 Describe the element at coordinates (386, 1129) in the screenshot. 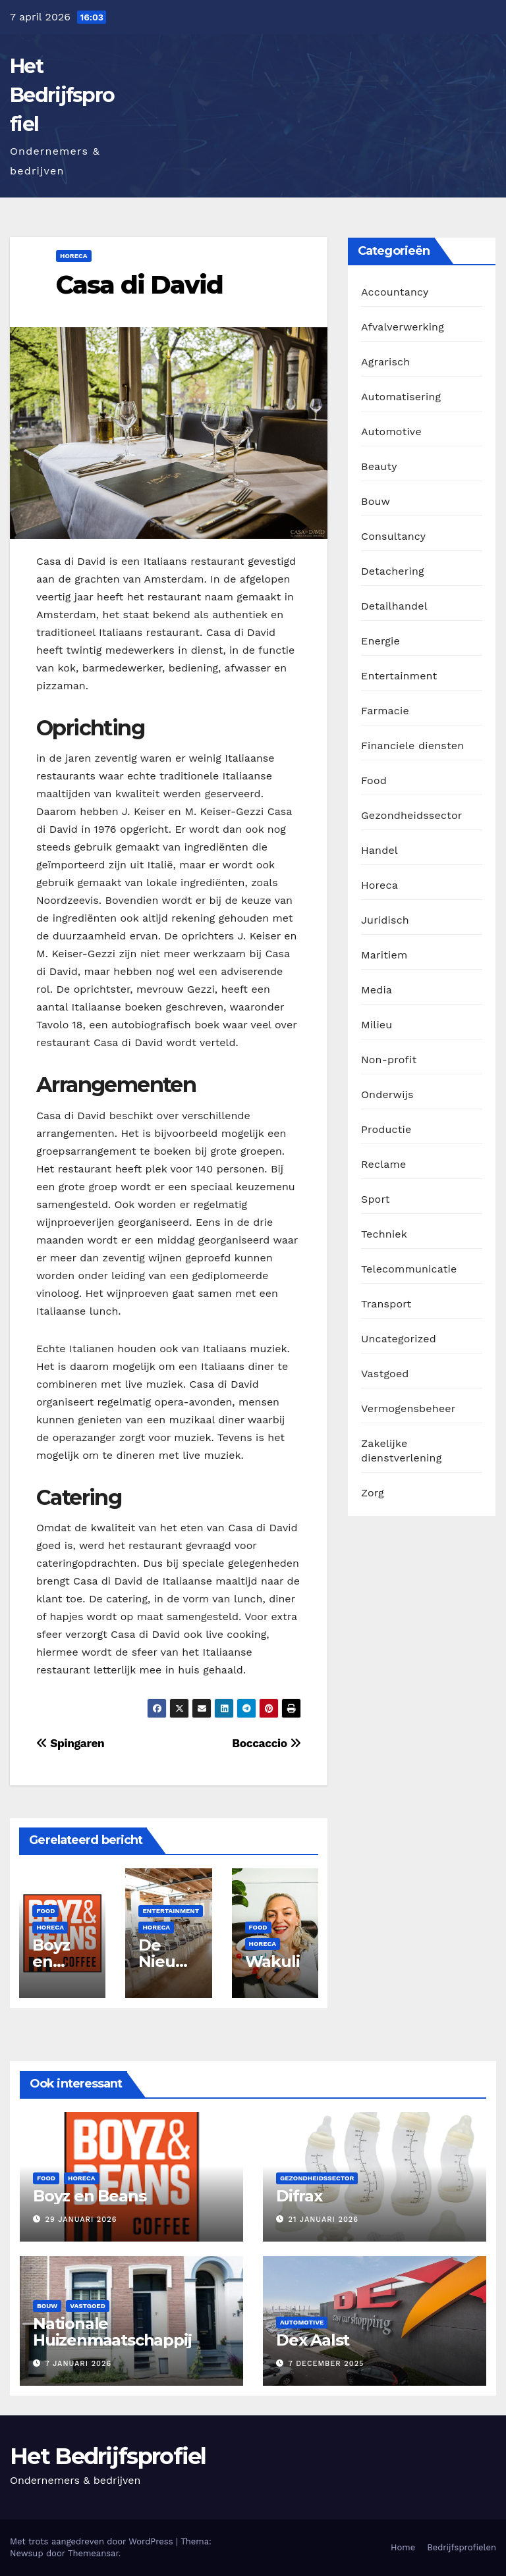

I see `Productie` at that location.